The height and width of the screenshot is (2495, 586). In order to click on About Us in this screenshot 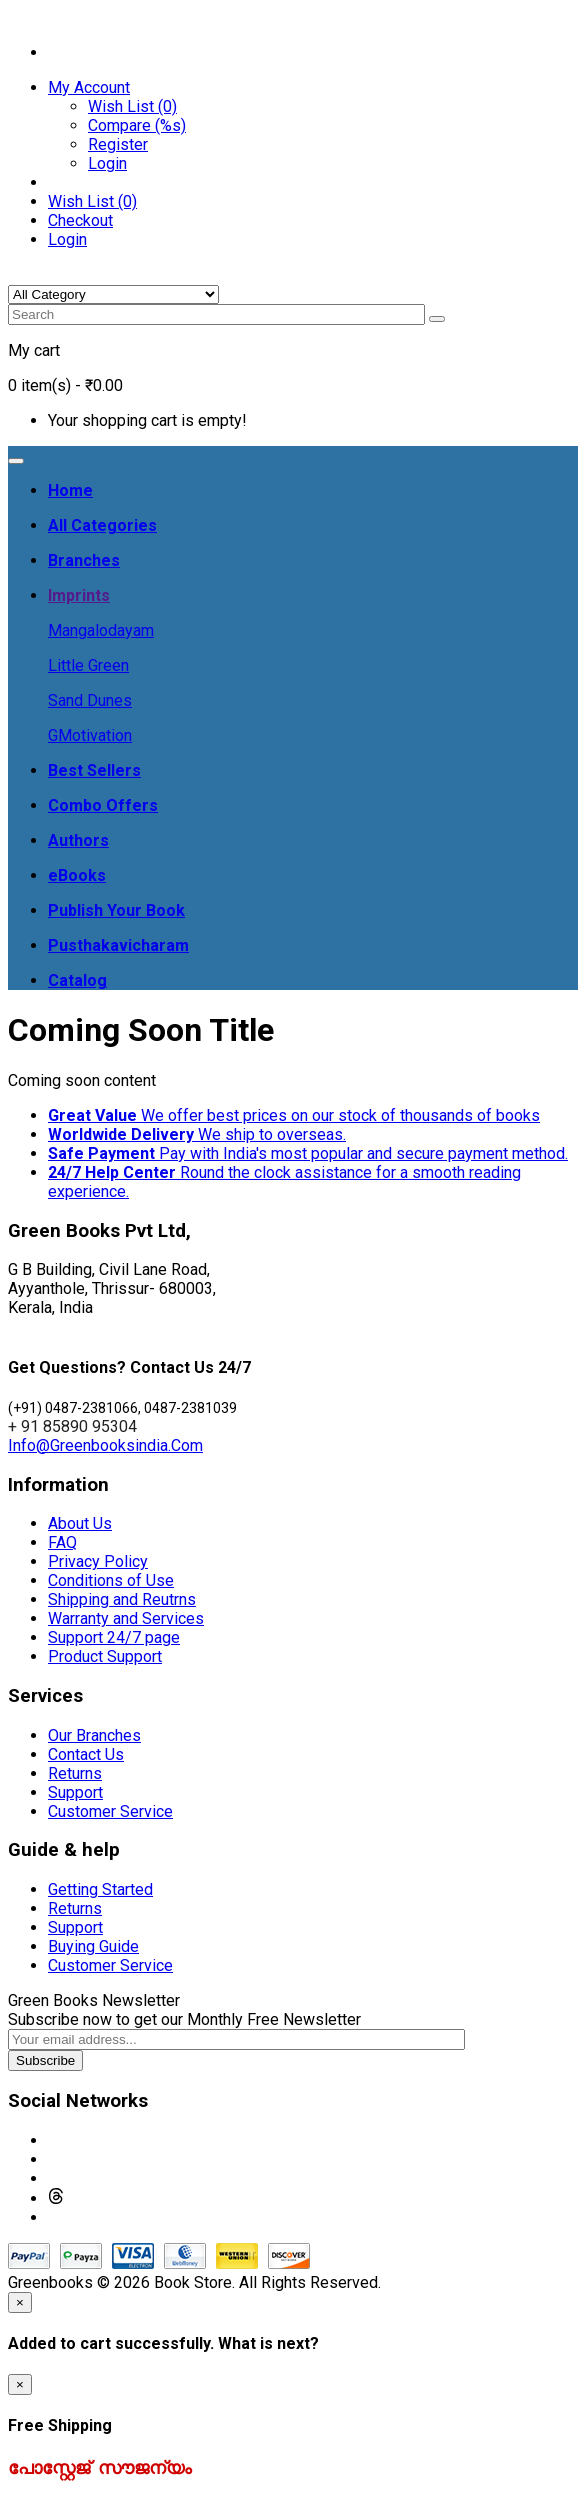, I will do `click(80, 1523)`.